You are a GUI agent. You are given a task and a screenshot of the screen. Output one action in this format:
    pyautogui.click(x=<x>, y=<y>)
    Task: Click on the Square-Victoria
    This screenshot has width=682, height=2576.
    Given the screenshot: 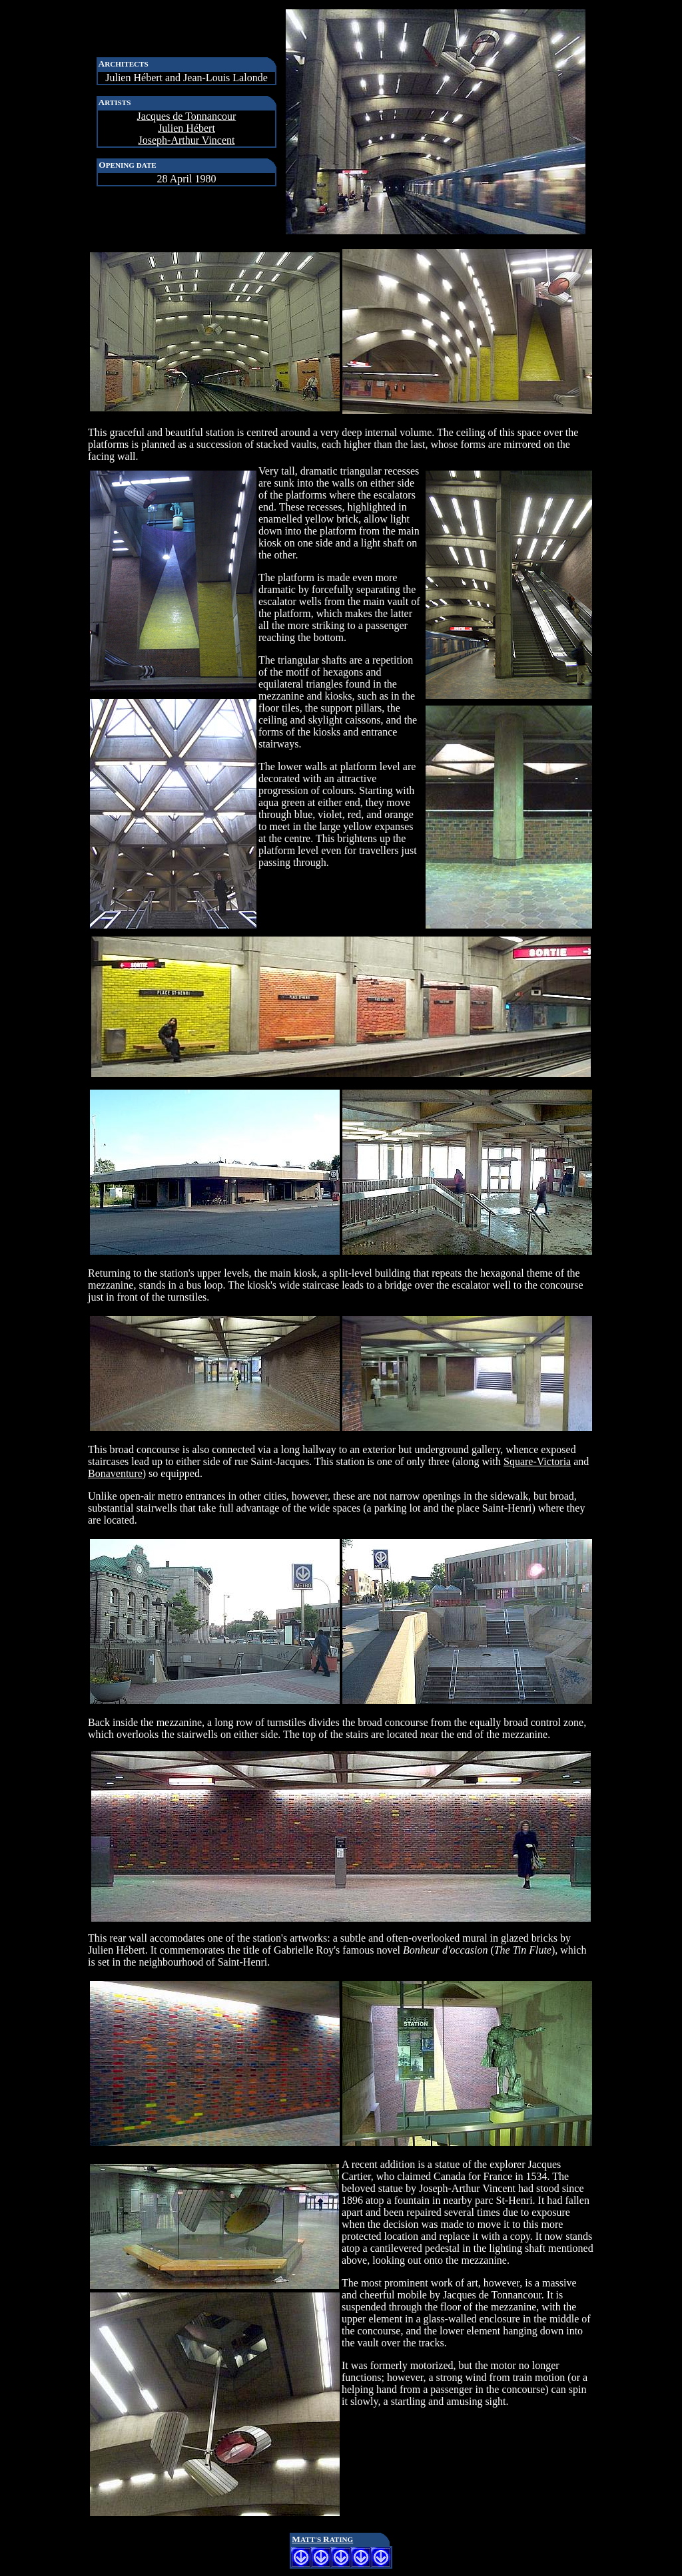 What is the action you would take?
    pyautogui.click(x=537, y=1461)
    